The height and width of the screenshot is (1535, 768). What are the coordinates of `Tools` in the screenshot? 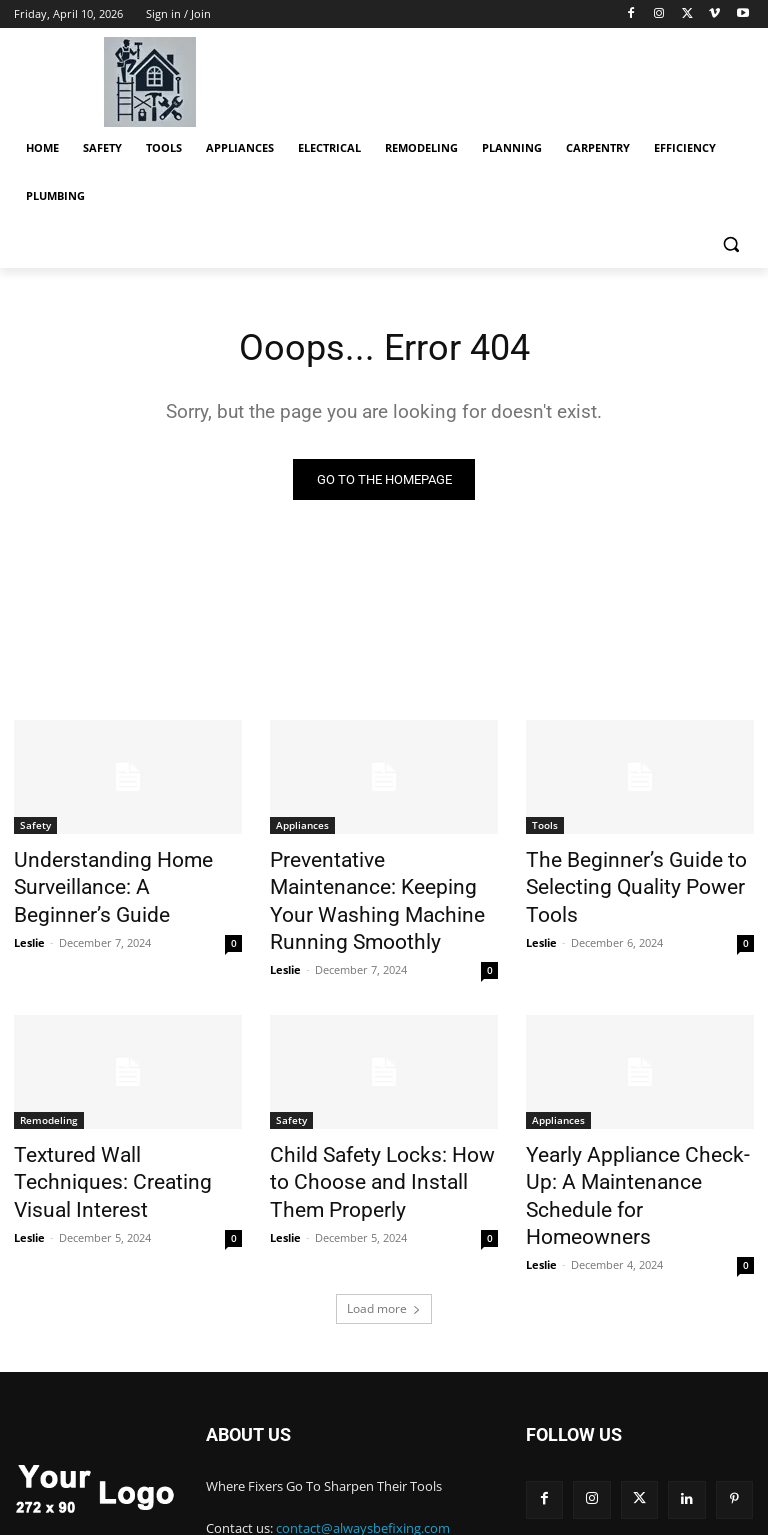 It's located at (545, 828).